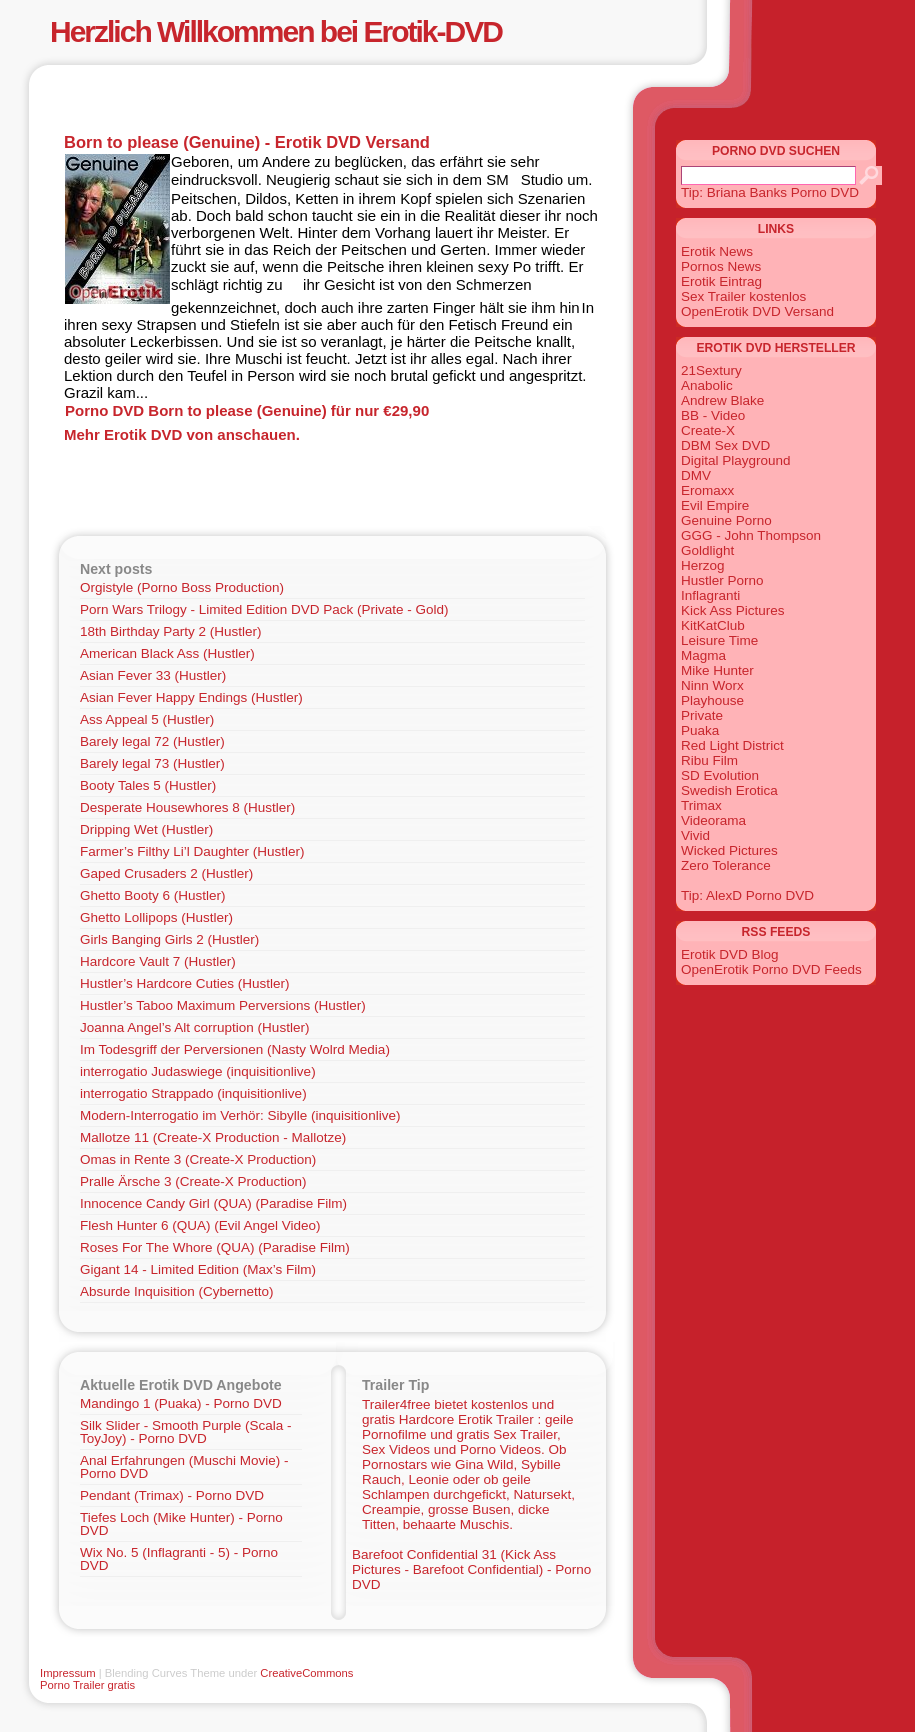 The image size is (915, 1732). Describe the element at coordinates (747, 895) in the screenshot. I see `Tip: AlexD Porno DVD` at that location.